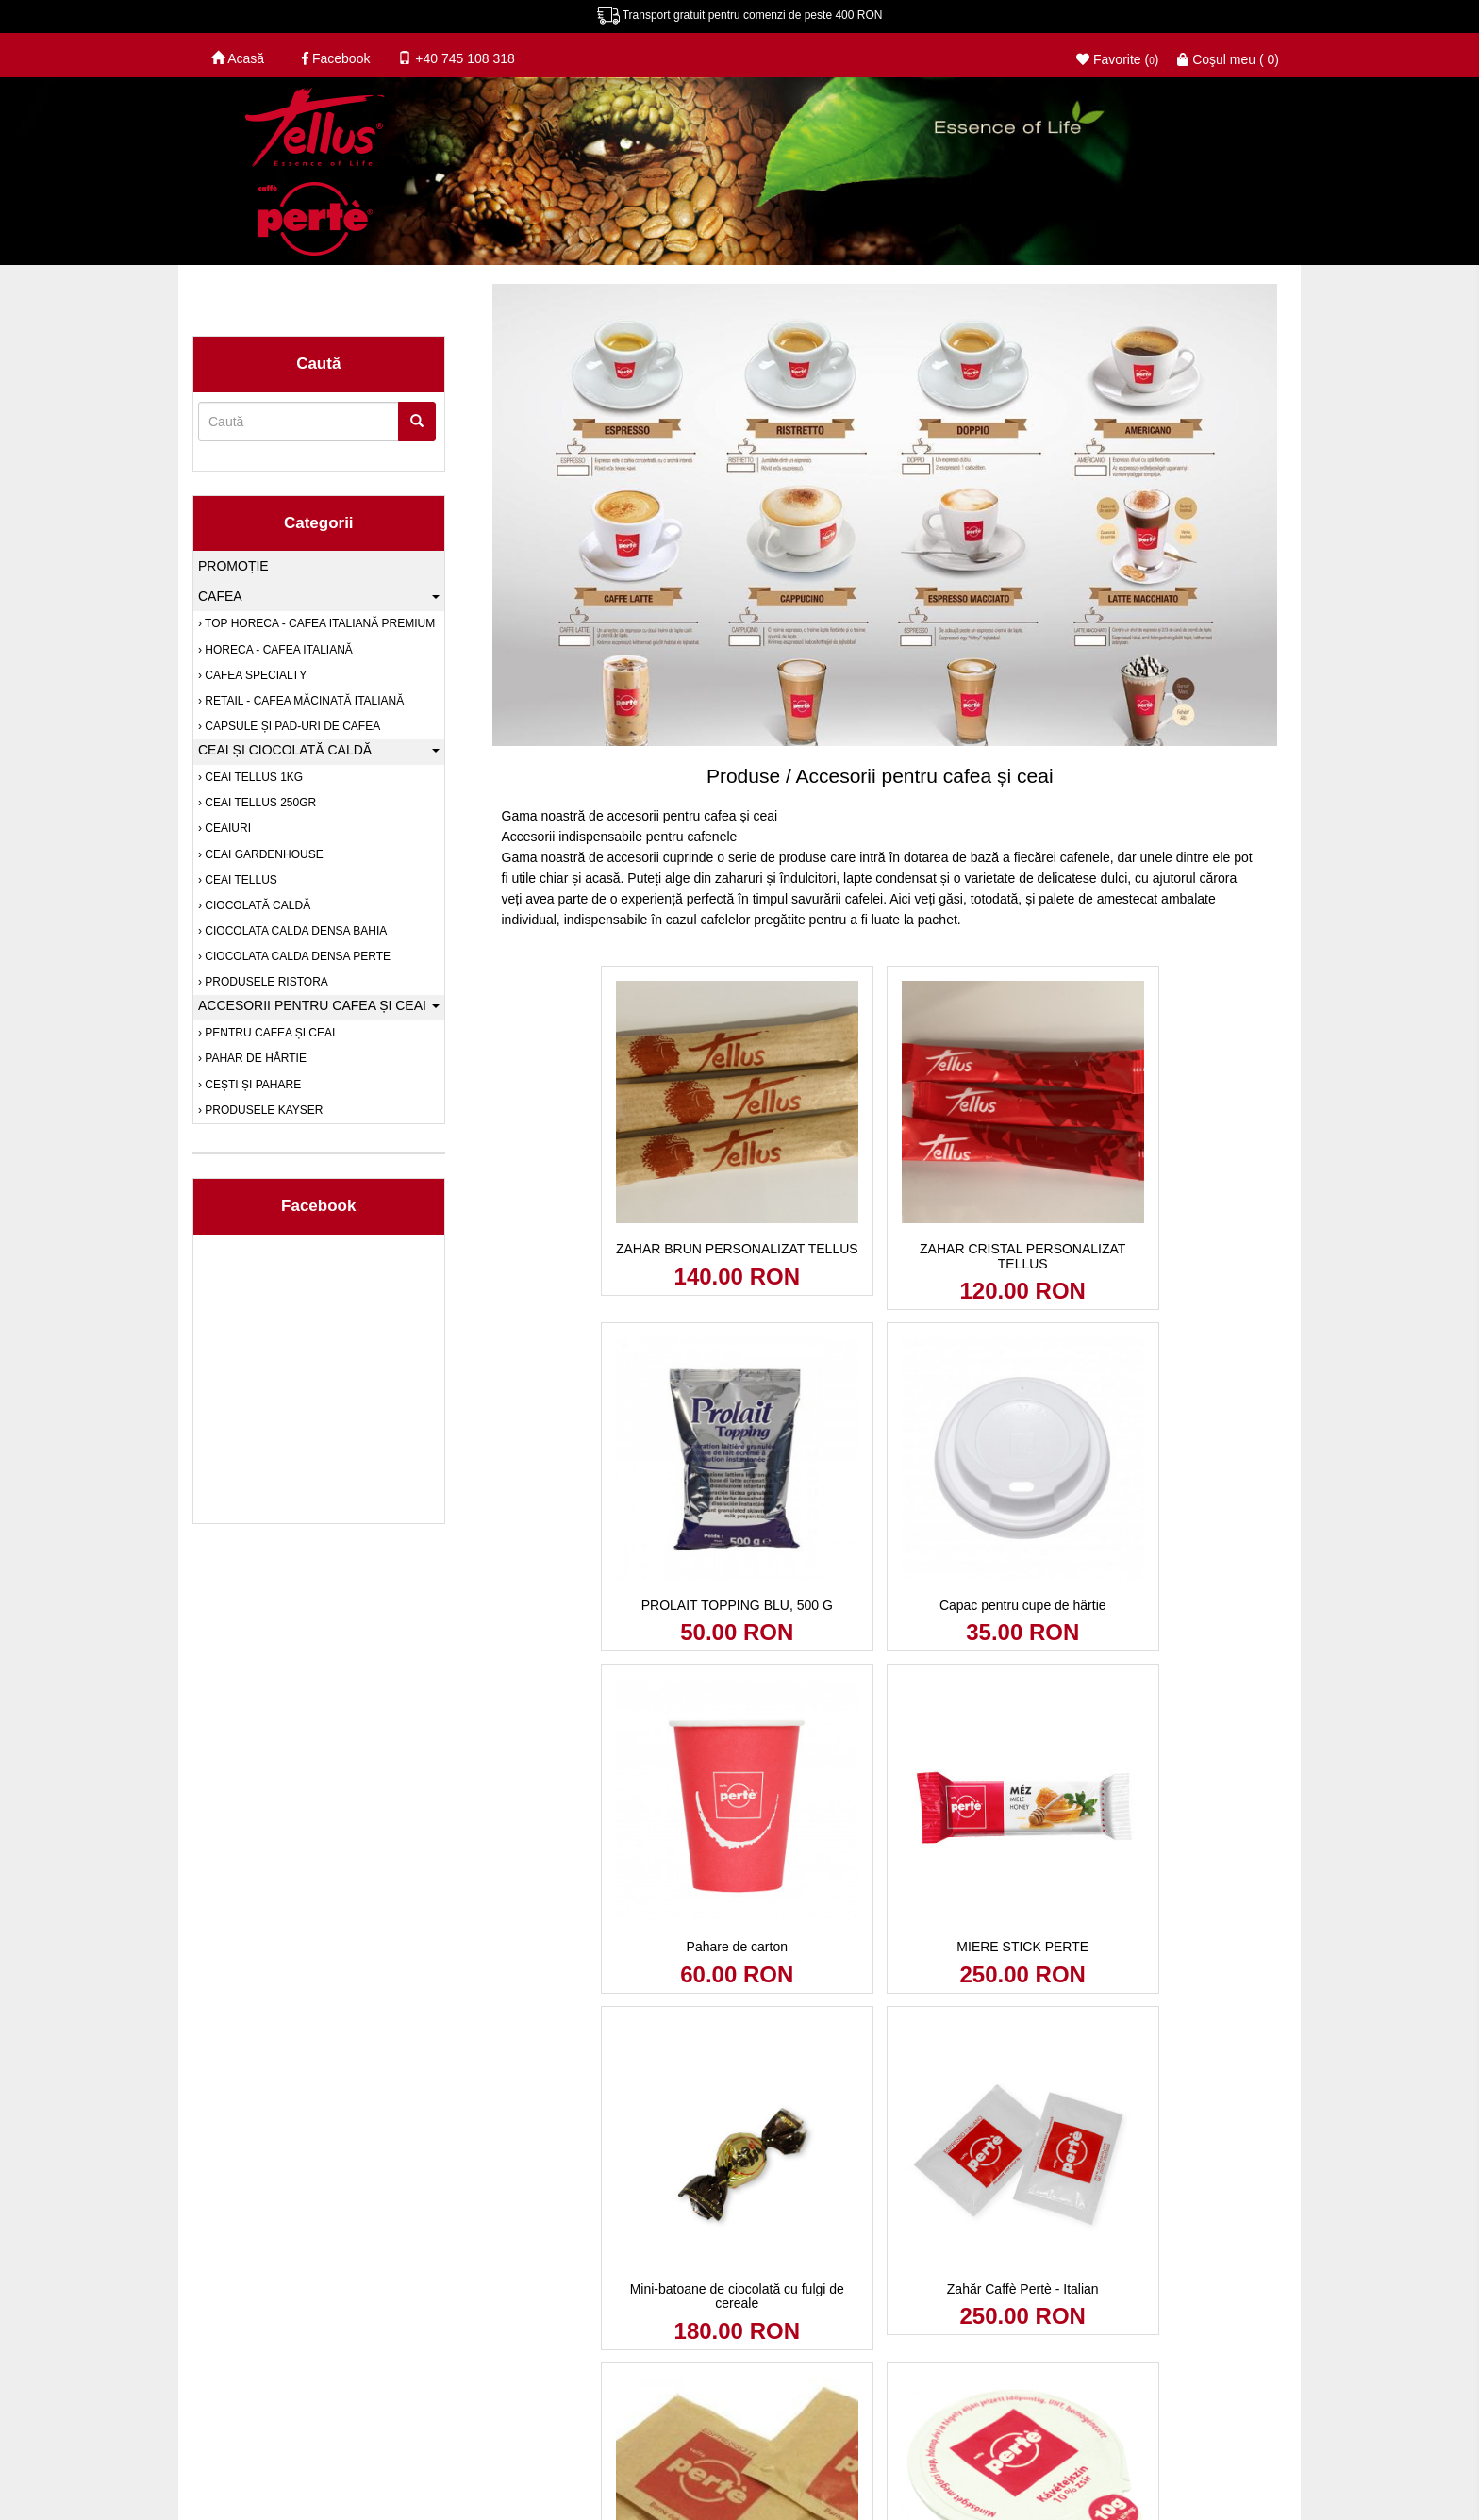 The image size is (1479, 2520). Describe the element at coordinates (427, 2471) in the screenshot. I see `Termeni şi condiţii` at that location.